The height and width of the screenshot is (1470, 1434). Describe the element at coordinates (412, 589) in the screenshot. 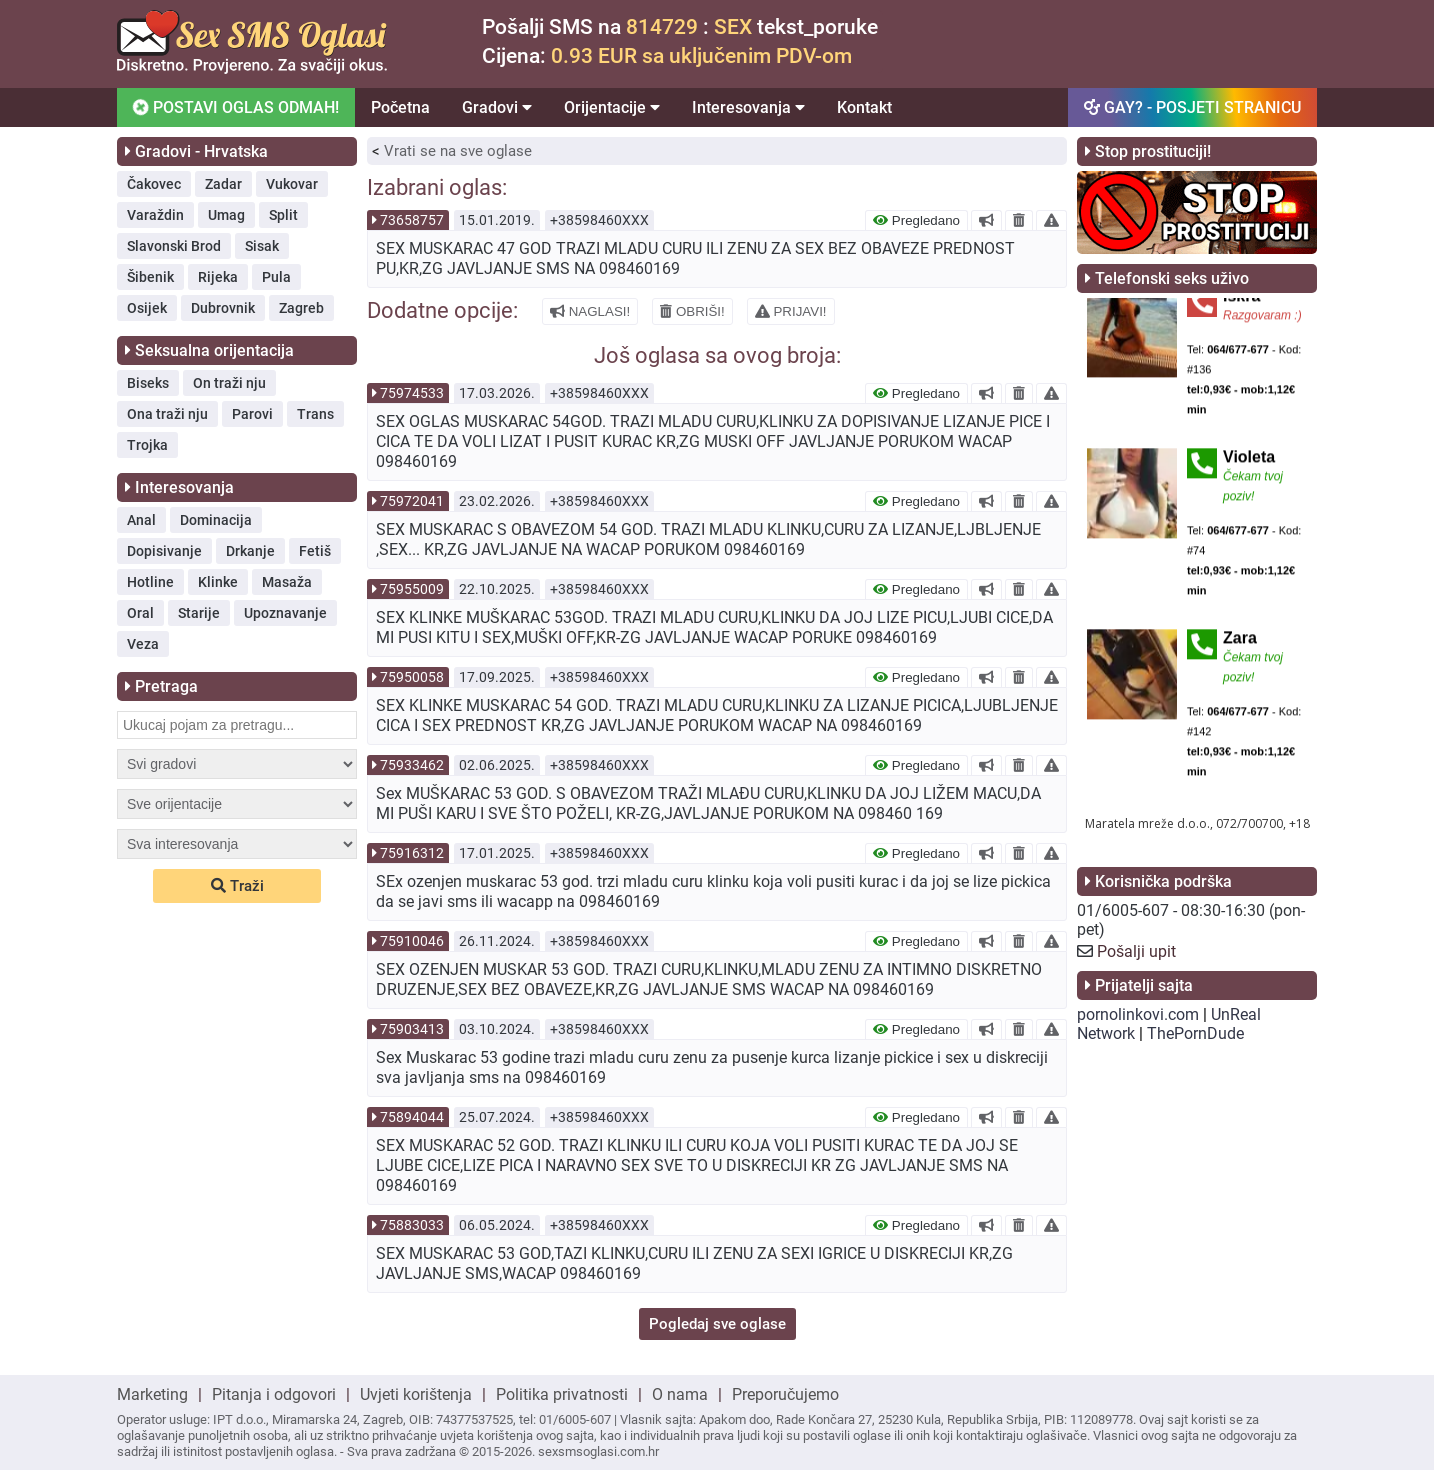

I see `75955009` at that location.